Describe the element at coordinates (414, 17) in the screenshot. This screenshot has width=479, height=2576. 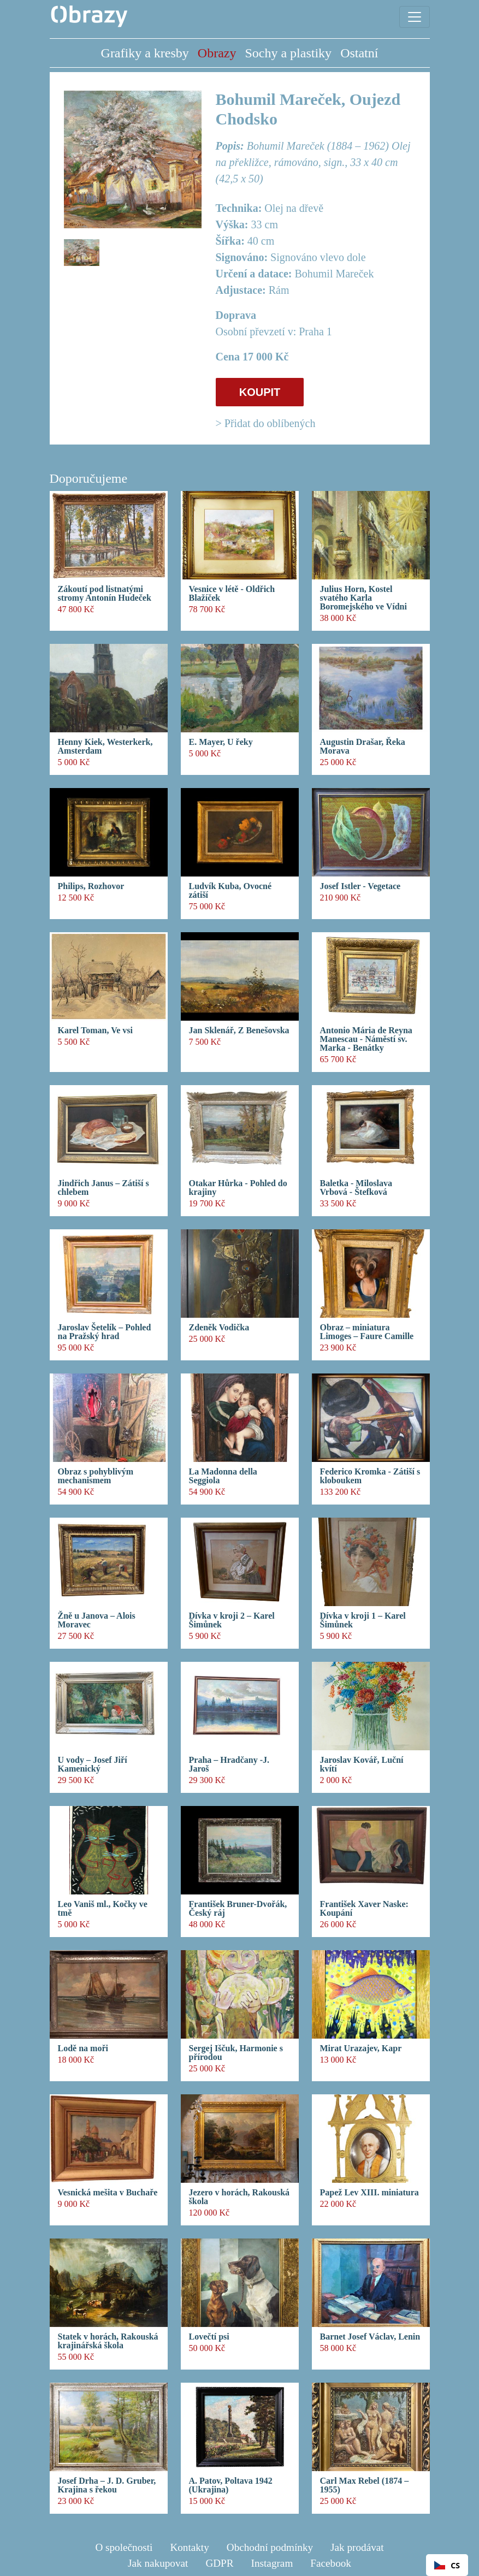
I see `[Toggle navigation]` at that location.